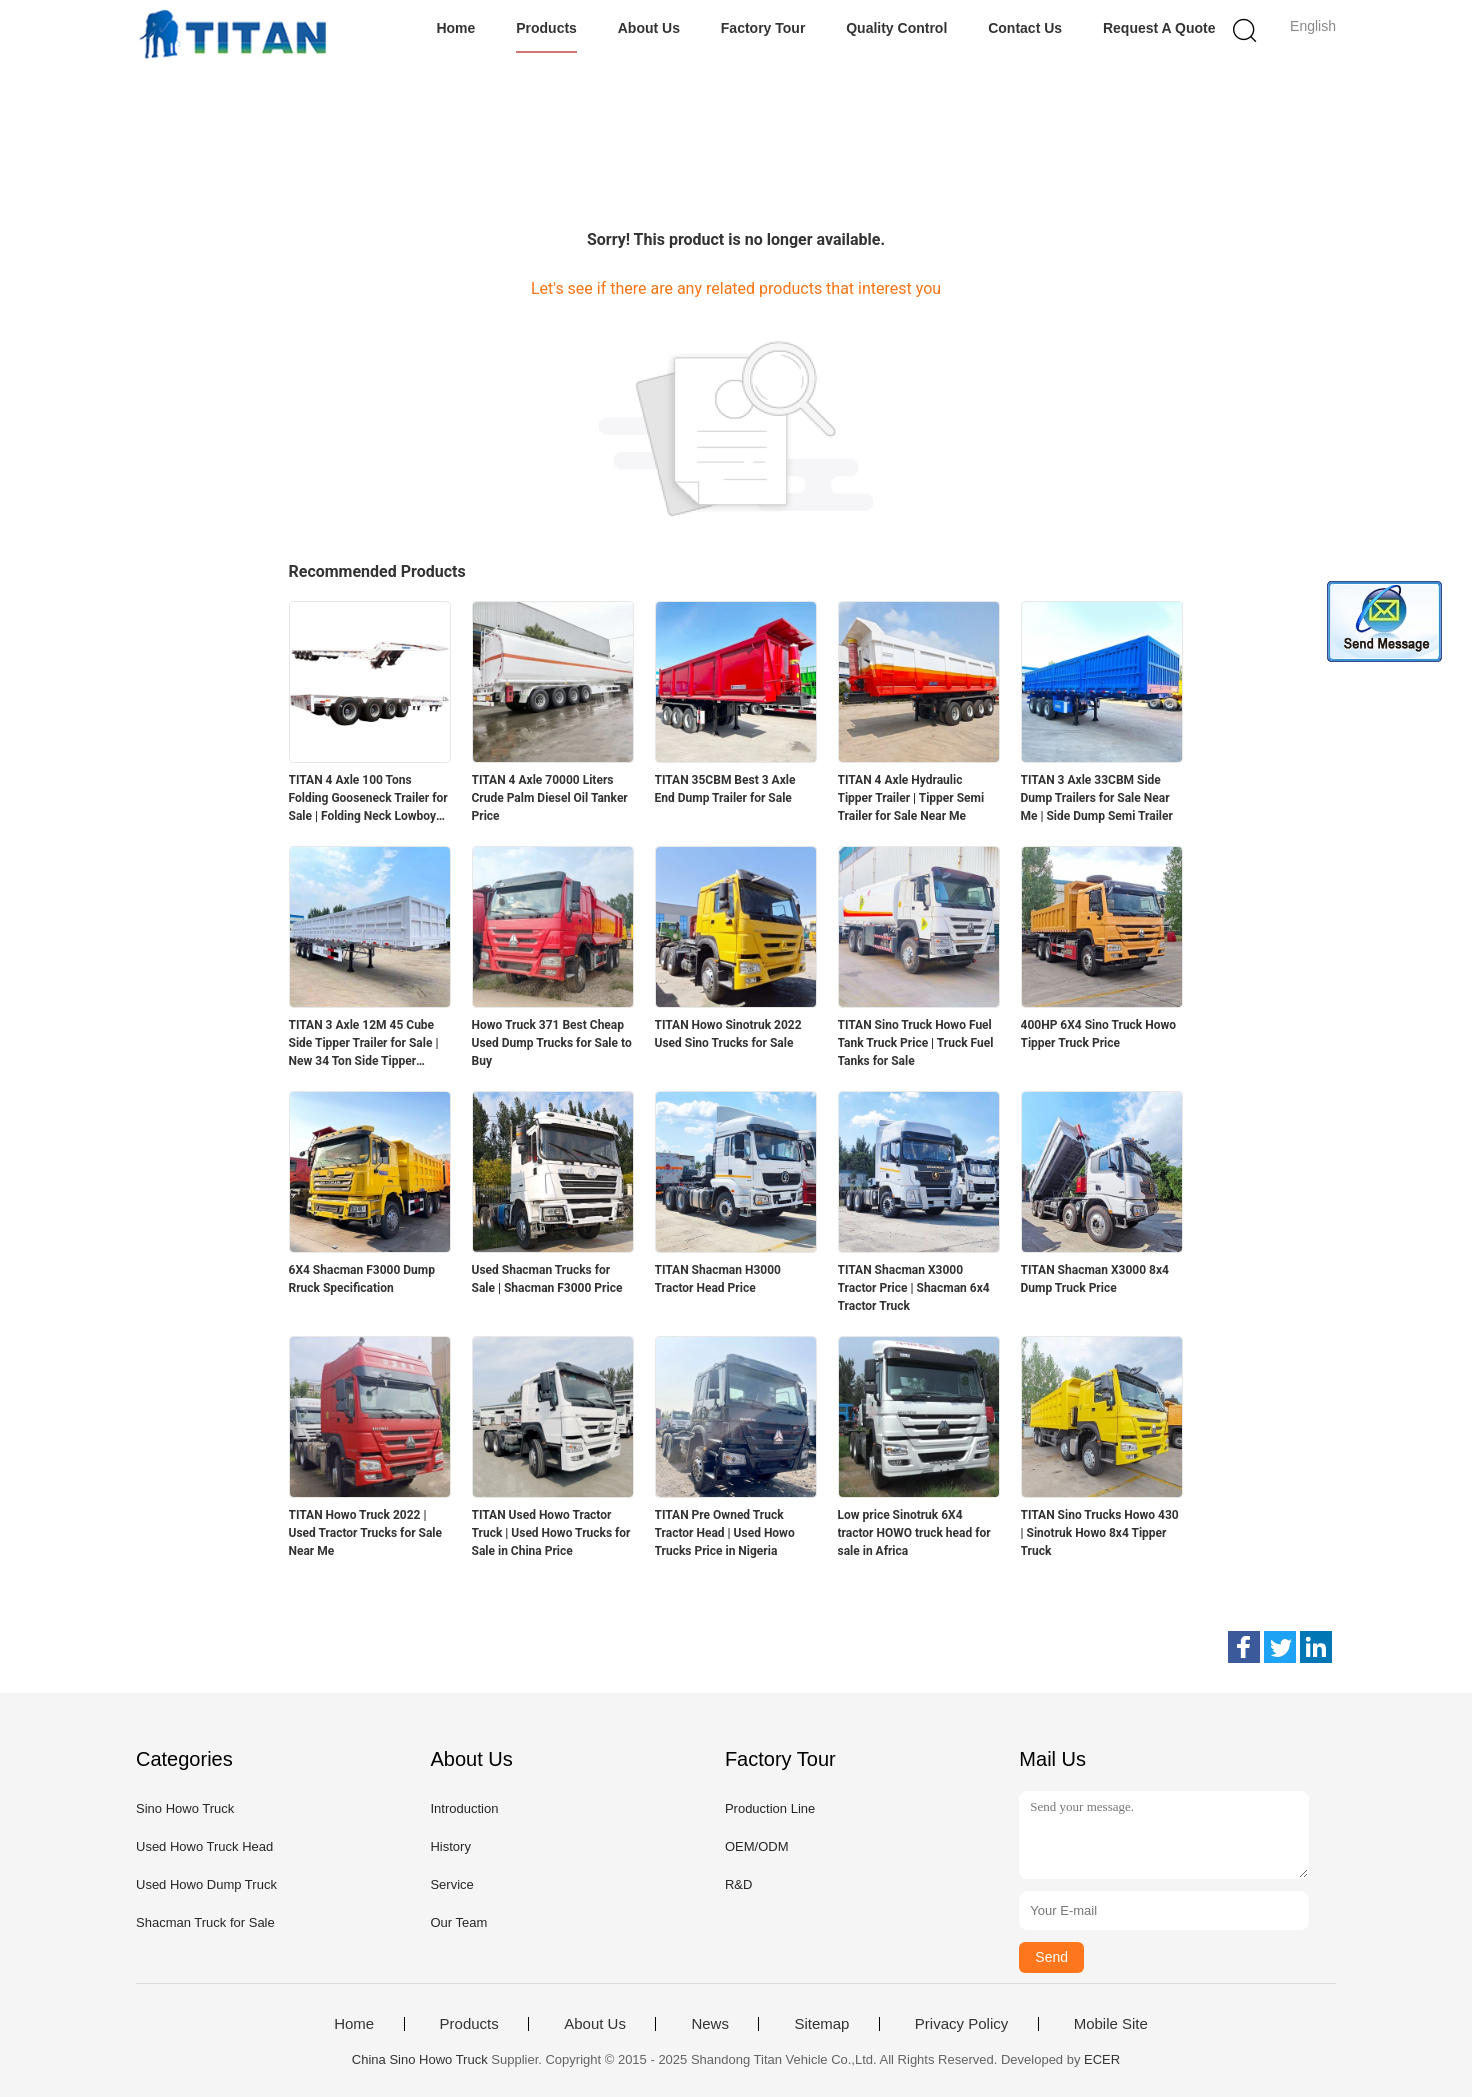 The image size is (1472, 2097). I want to click on News, so click(710, 2024).